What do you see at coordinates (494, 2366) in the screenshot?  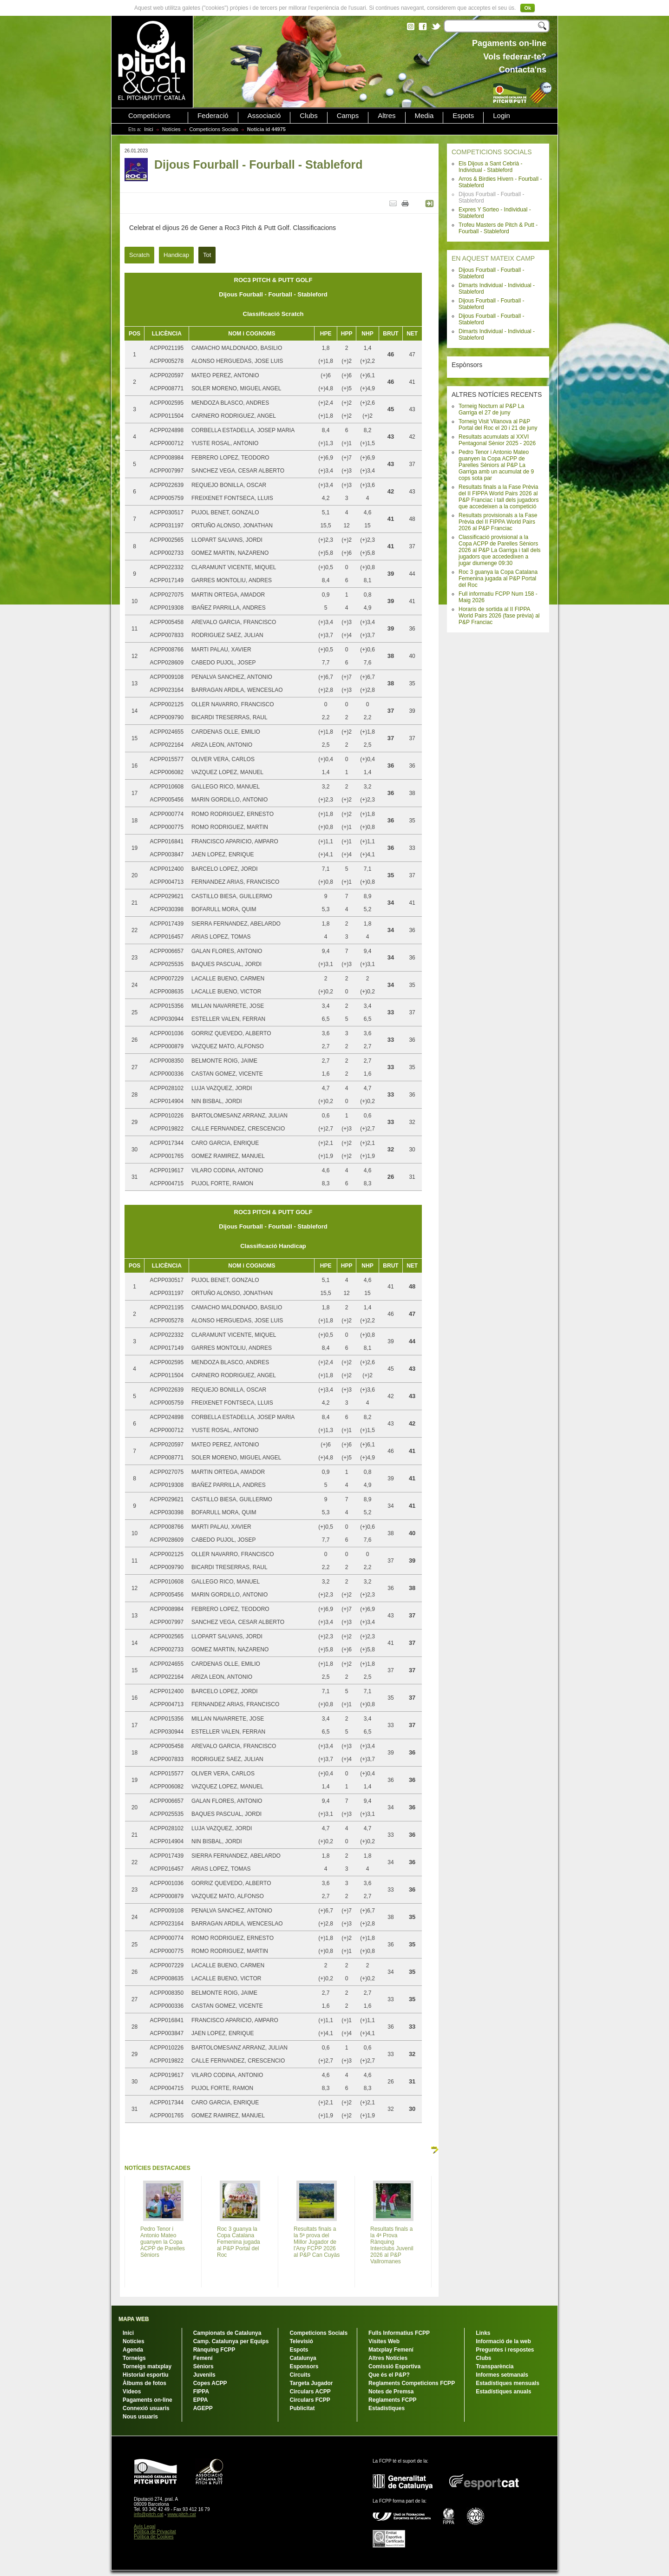 I see `Transparència` at bounding box center [494, 2366].